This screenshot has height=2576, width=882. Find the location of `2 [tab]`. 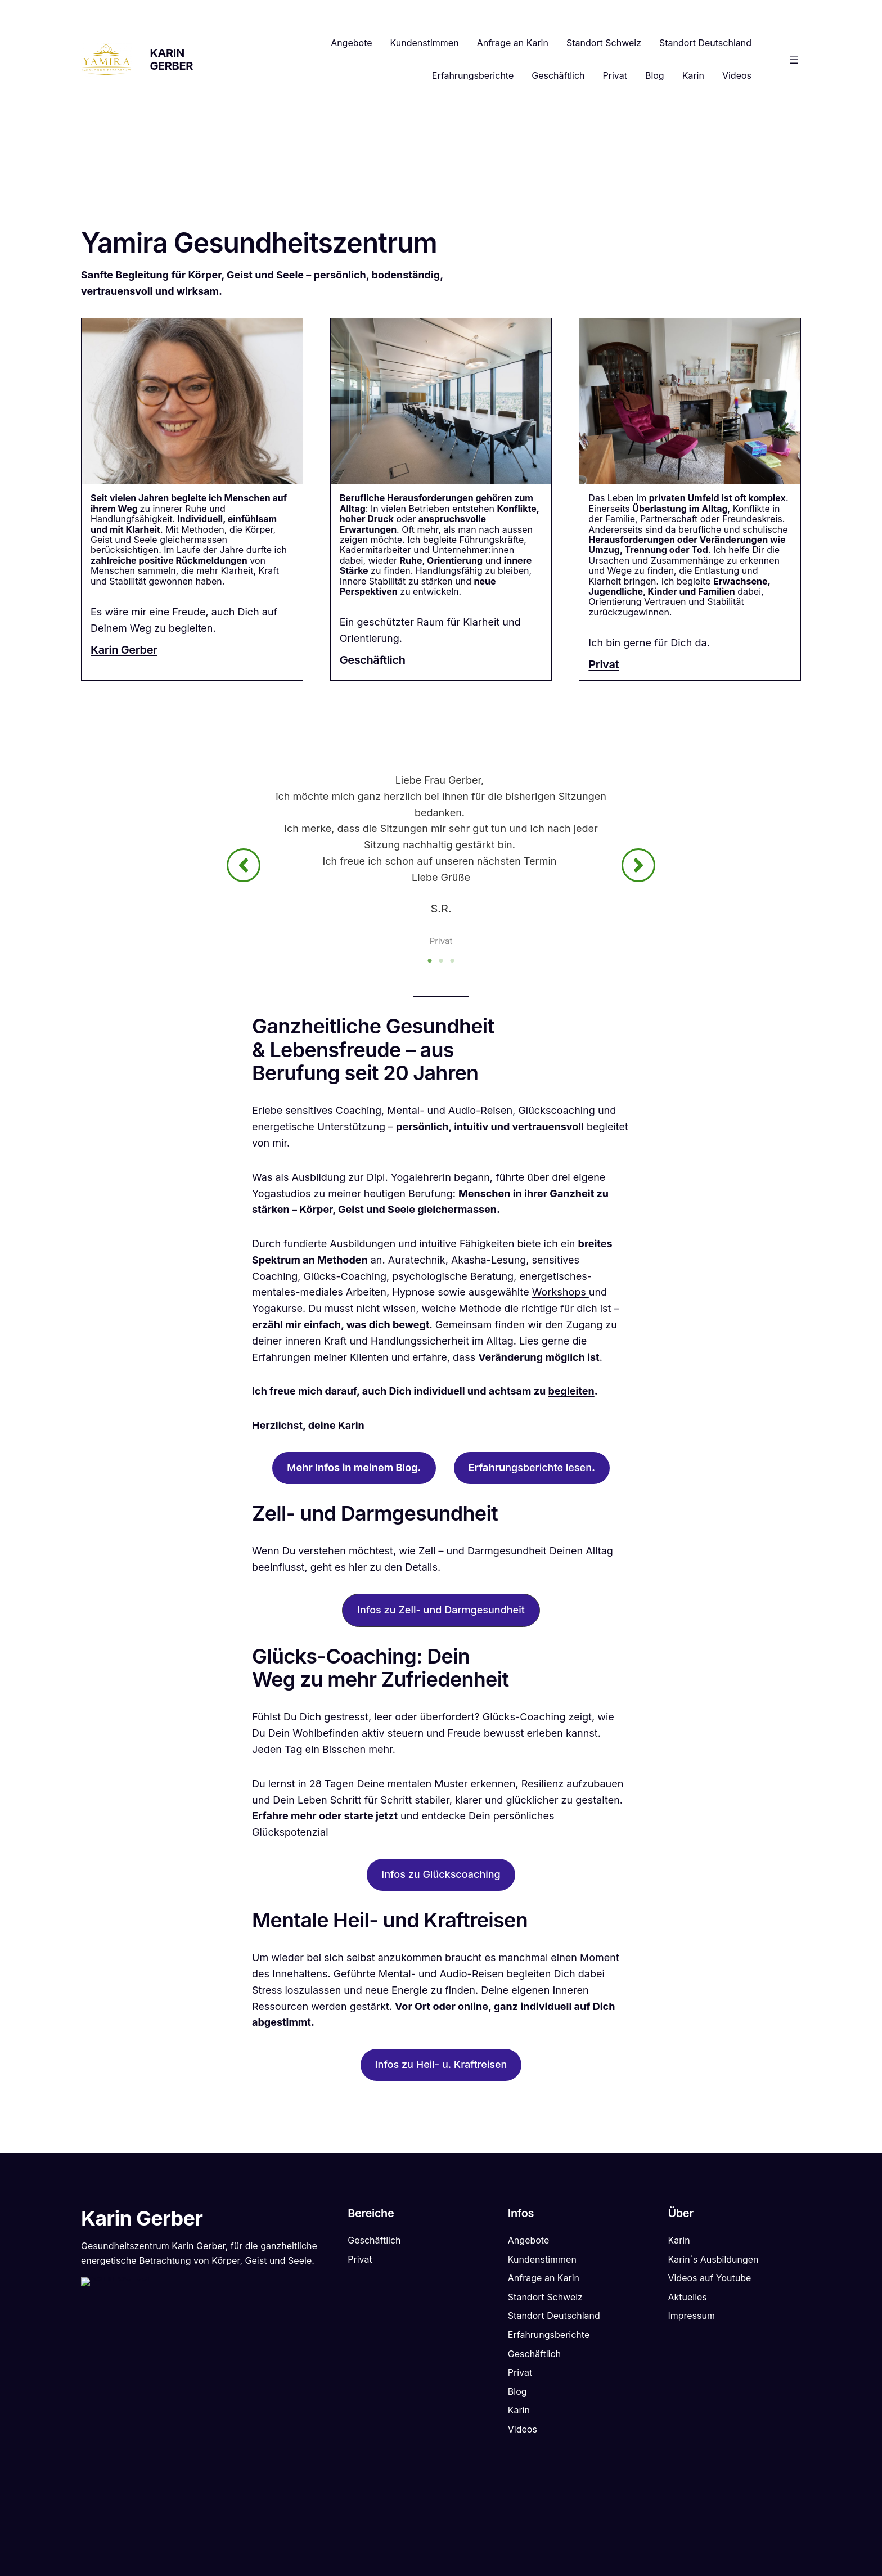

2 [tab] is located at coordinates (441, 964).